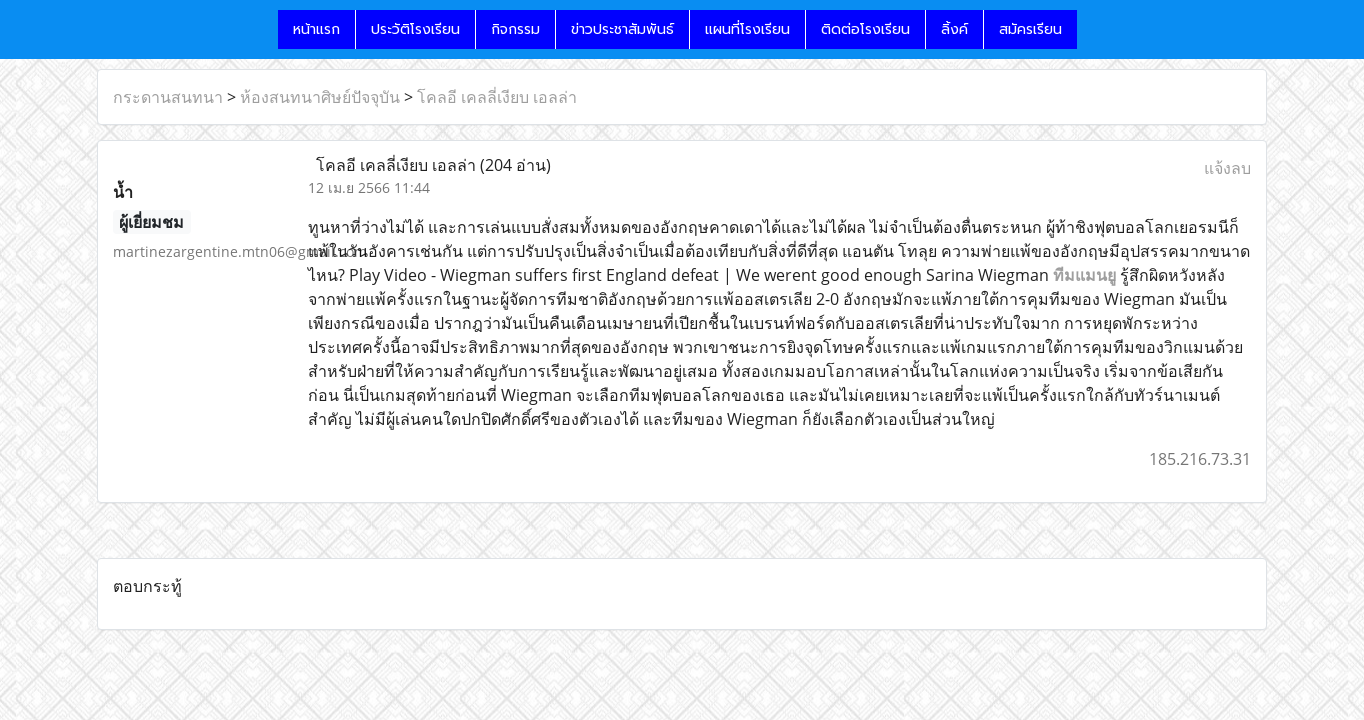  I want to click on ห้องสนทนาศิษย์ปัจจุบัน, so click(320, 97).